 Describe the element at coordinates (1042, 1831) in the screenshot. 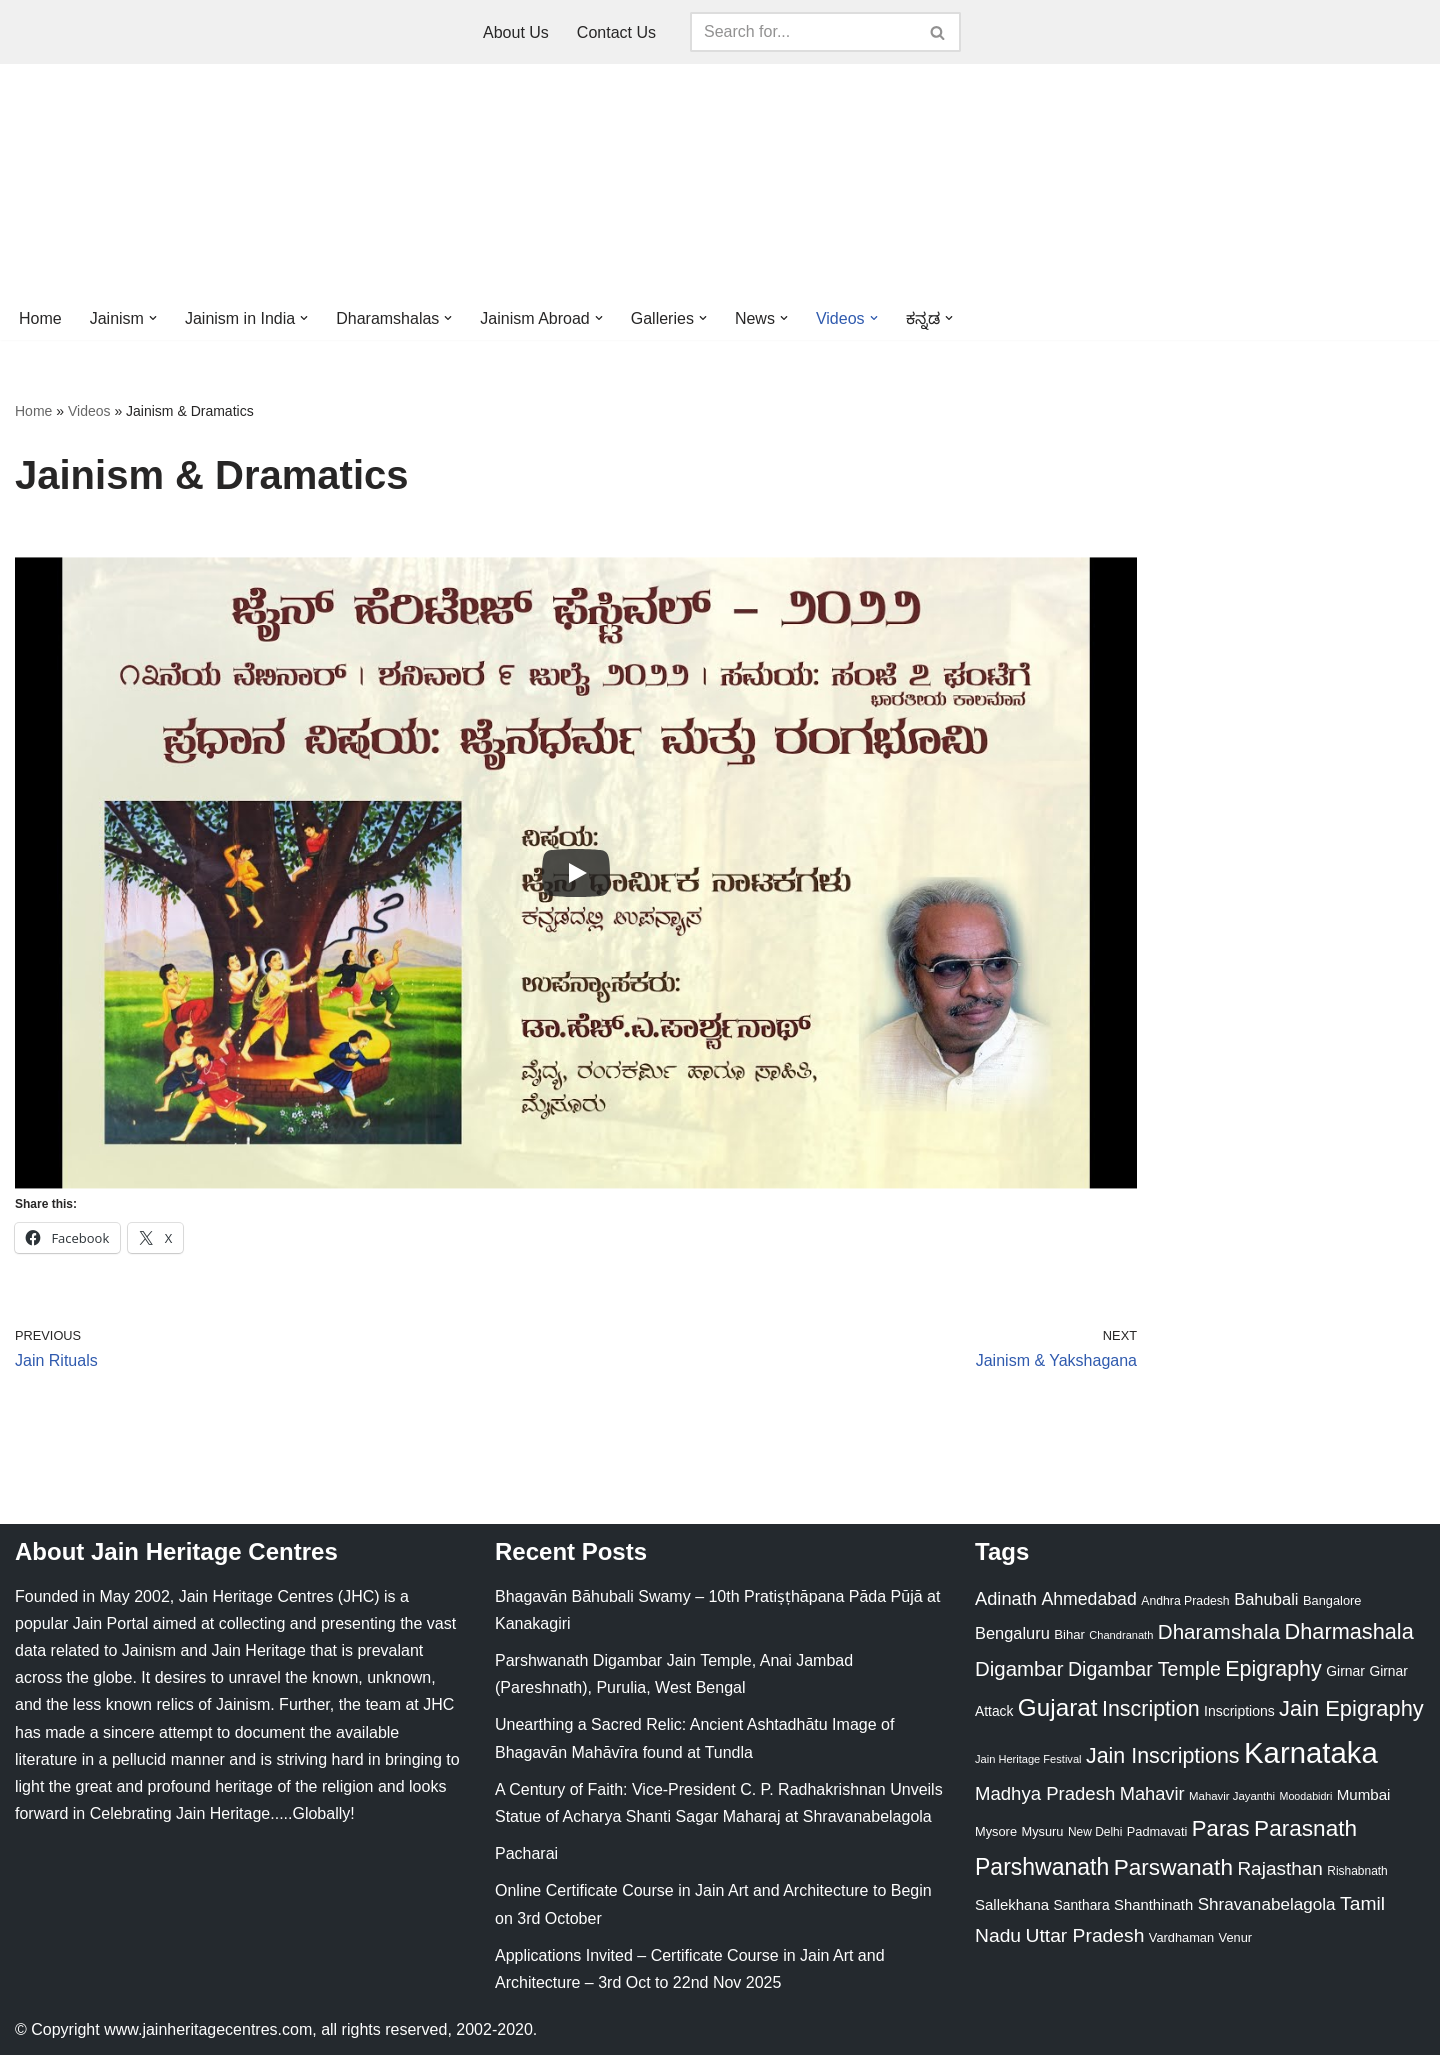

I see `Mysuru [Mysuru (23 items)]` at that location.